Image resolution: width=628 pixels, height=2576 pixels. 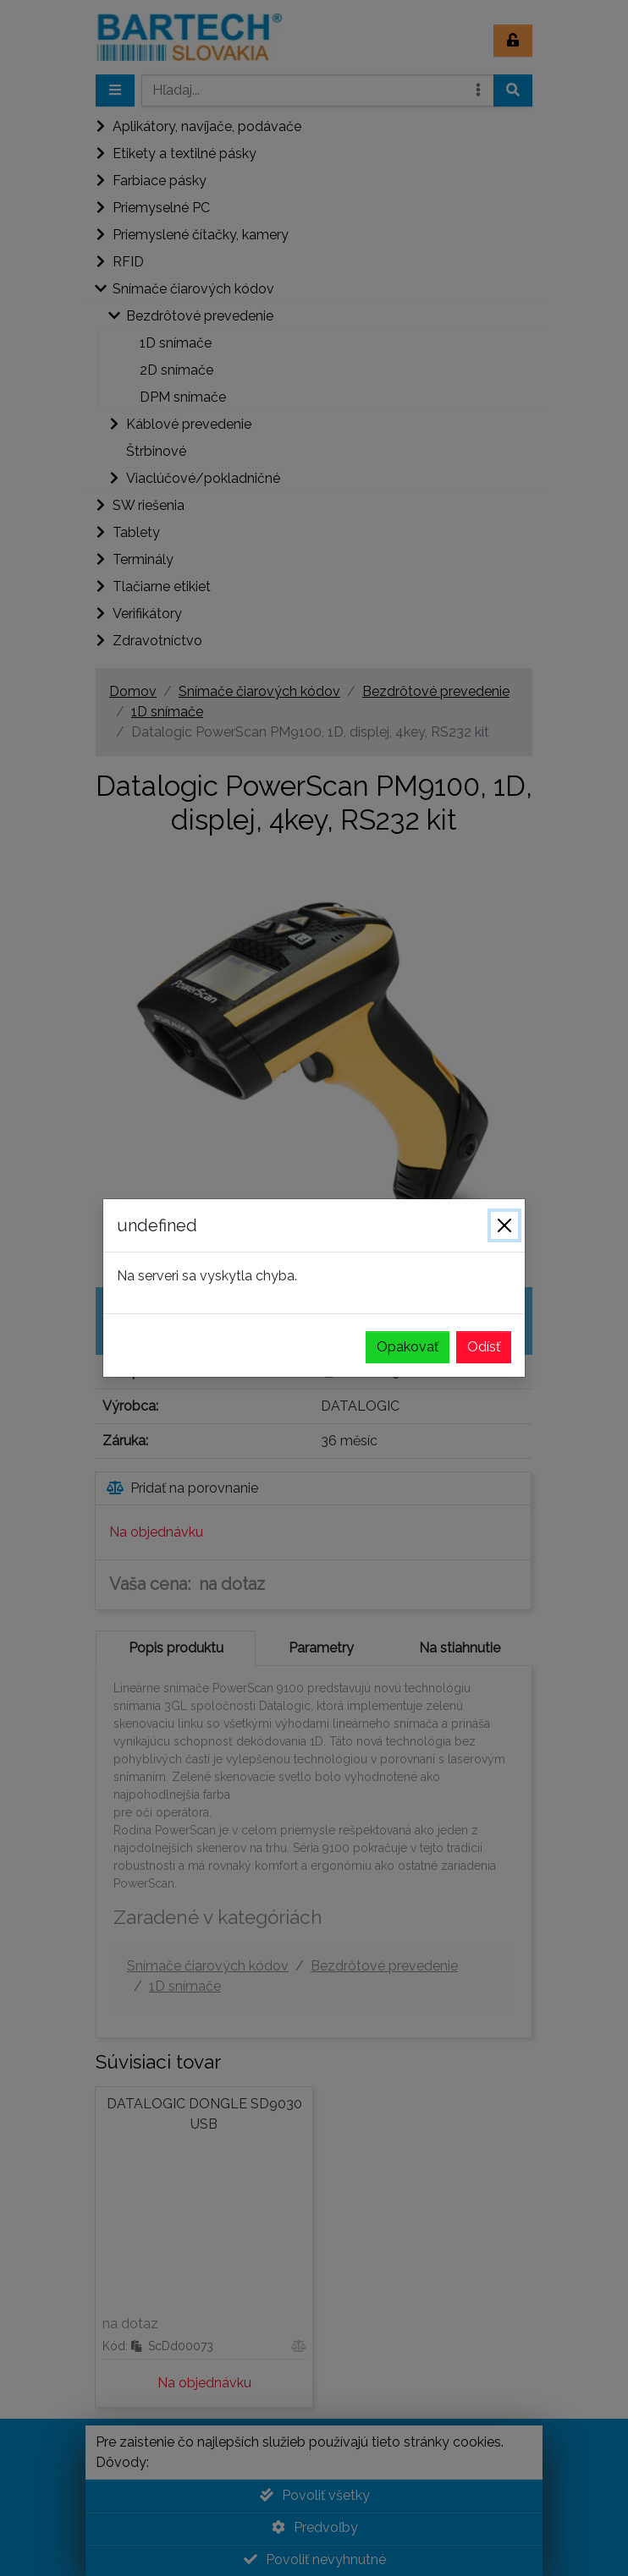 What do you see at coordinates (483, 1347) in the screenshot?
I see `Odísť` at bounding box center [483, 1347].